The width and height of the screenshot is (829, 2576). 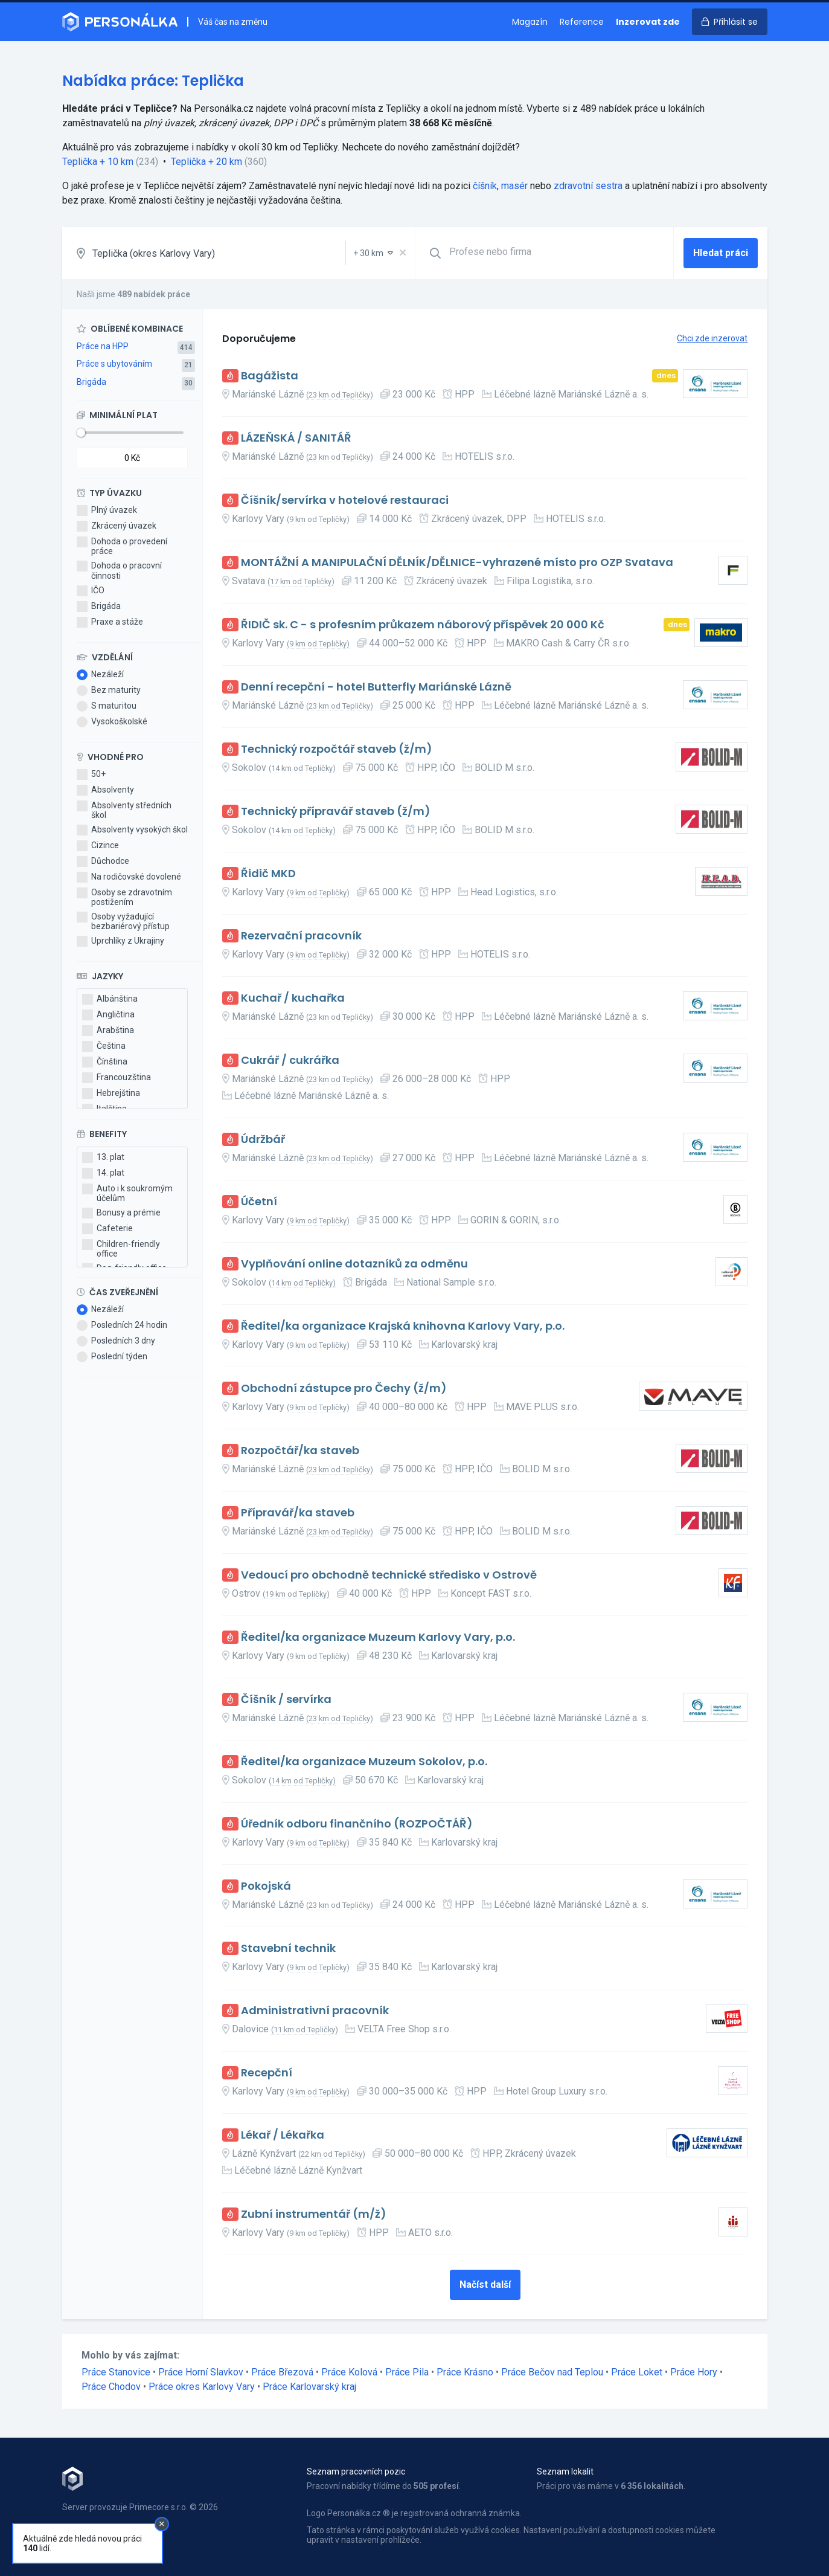 I want to click on Vysokoškolské, so click(x=112, y=721).